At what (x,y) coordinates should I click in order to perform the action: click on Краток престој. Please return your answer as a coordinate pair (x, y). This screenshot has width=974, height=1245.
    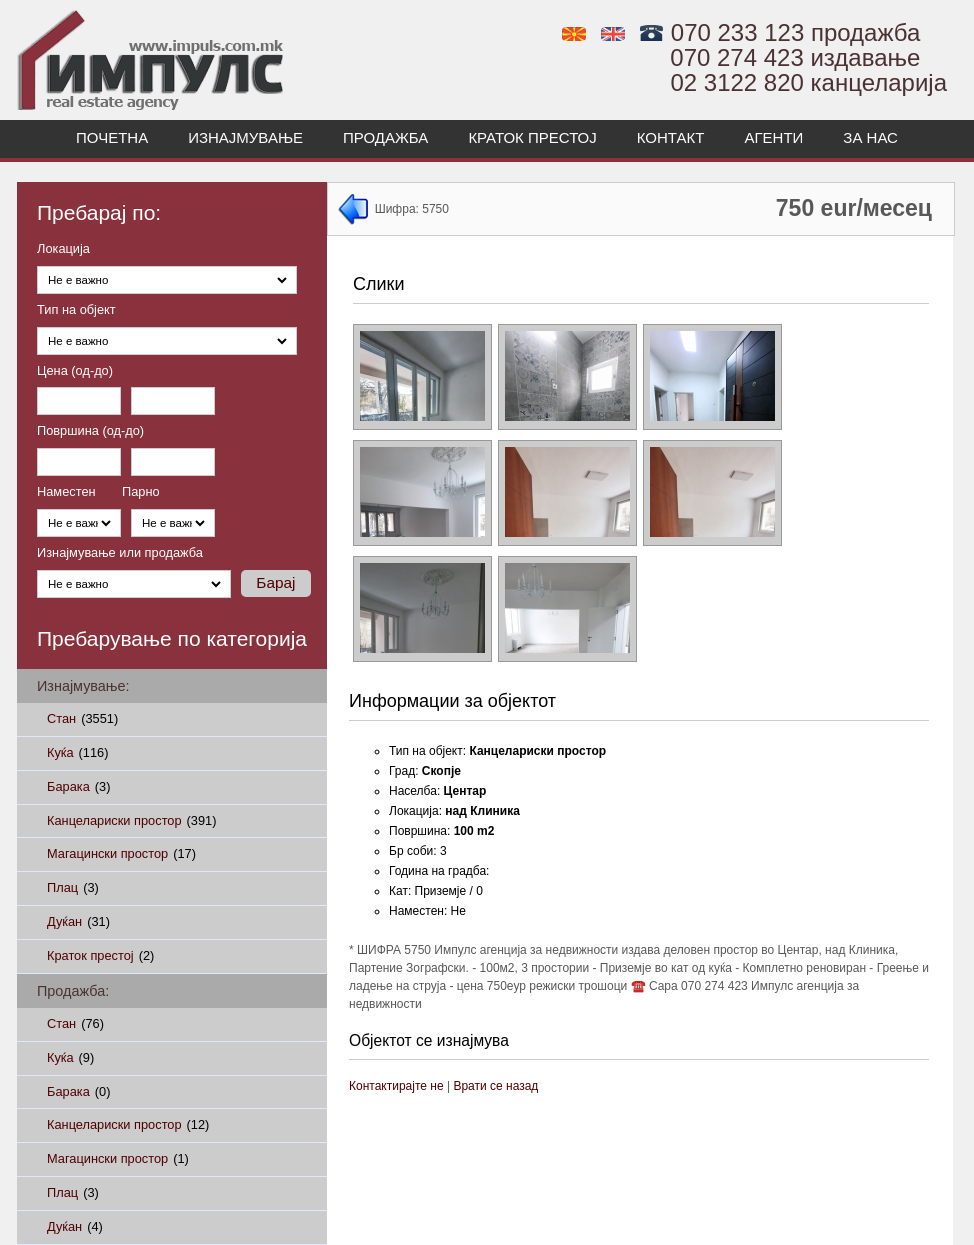
    Looking at the image, I should click on (532, 137).